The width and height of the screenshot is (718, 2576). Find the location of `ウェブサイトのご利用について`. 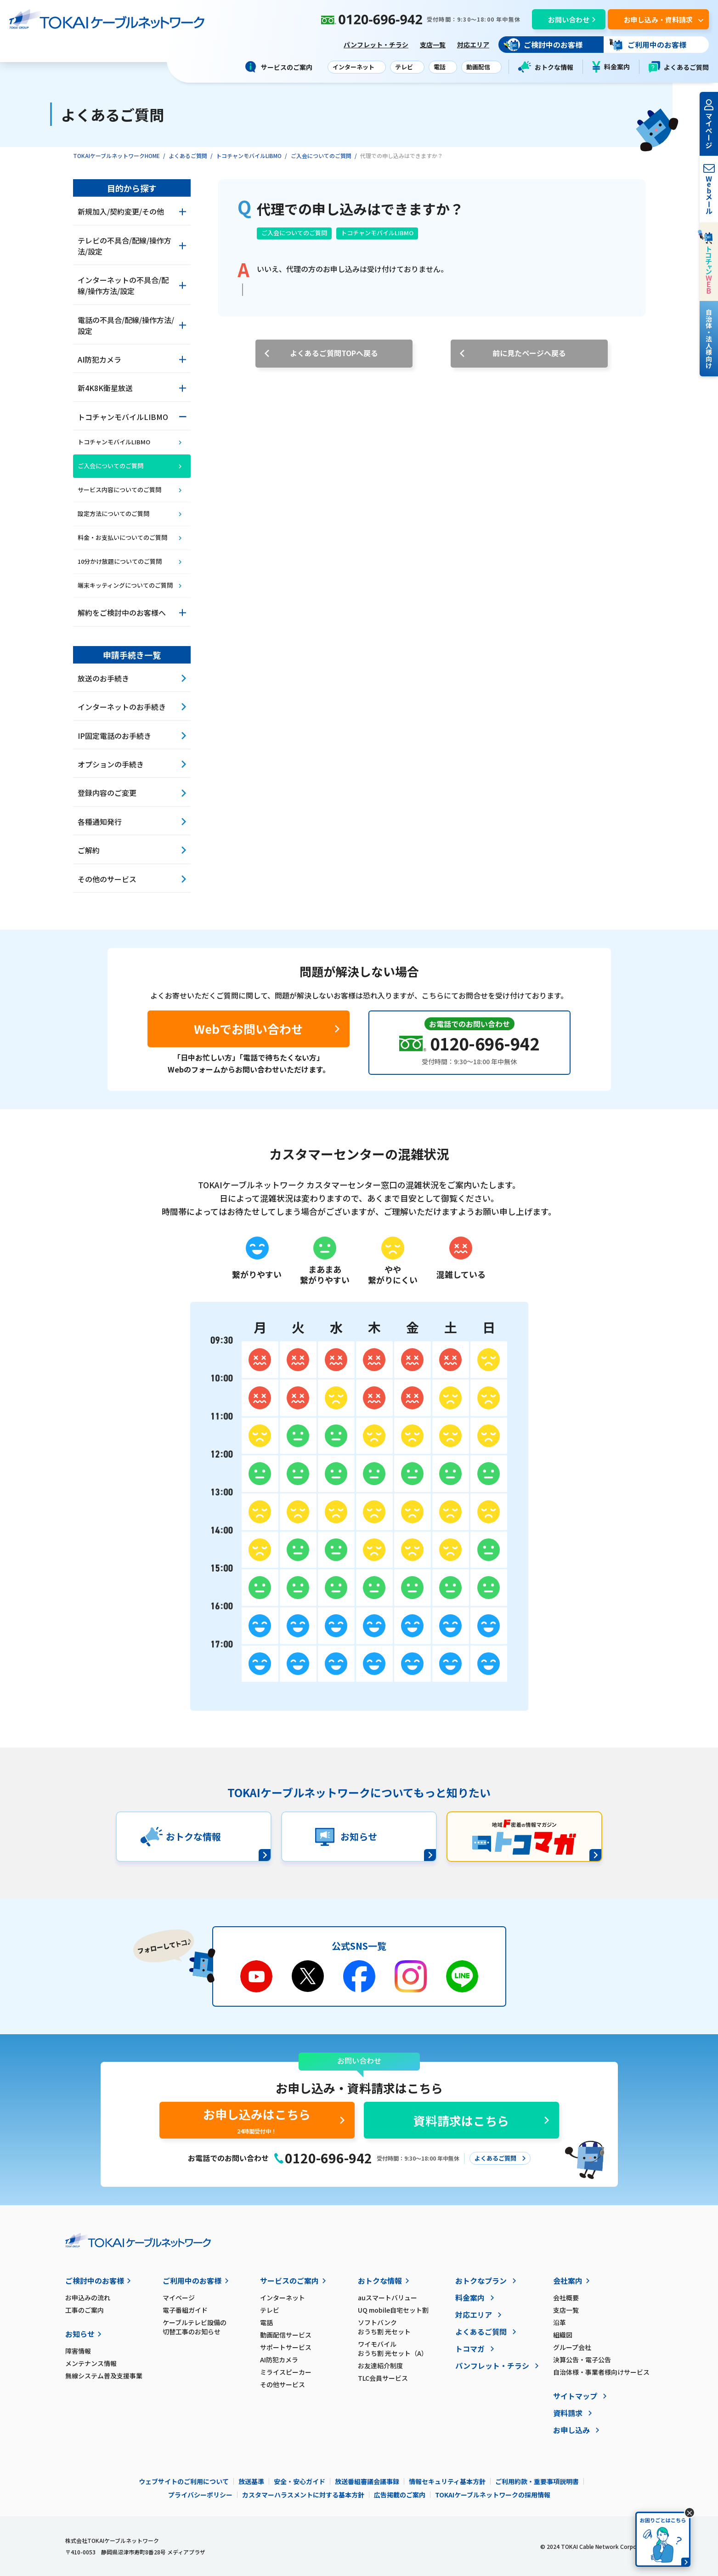

ウェブサイトのご利用について is located at coordinates (184, 2481).